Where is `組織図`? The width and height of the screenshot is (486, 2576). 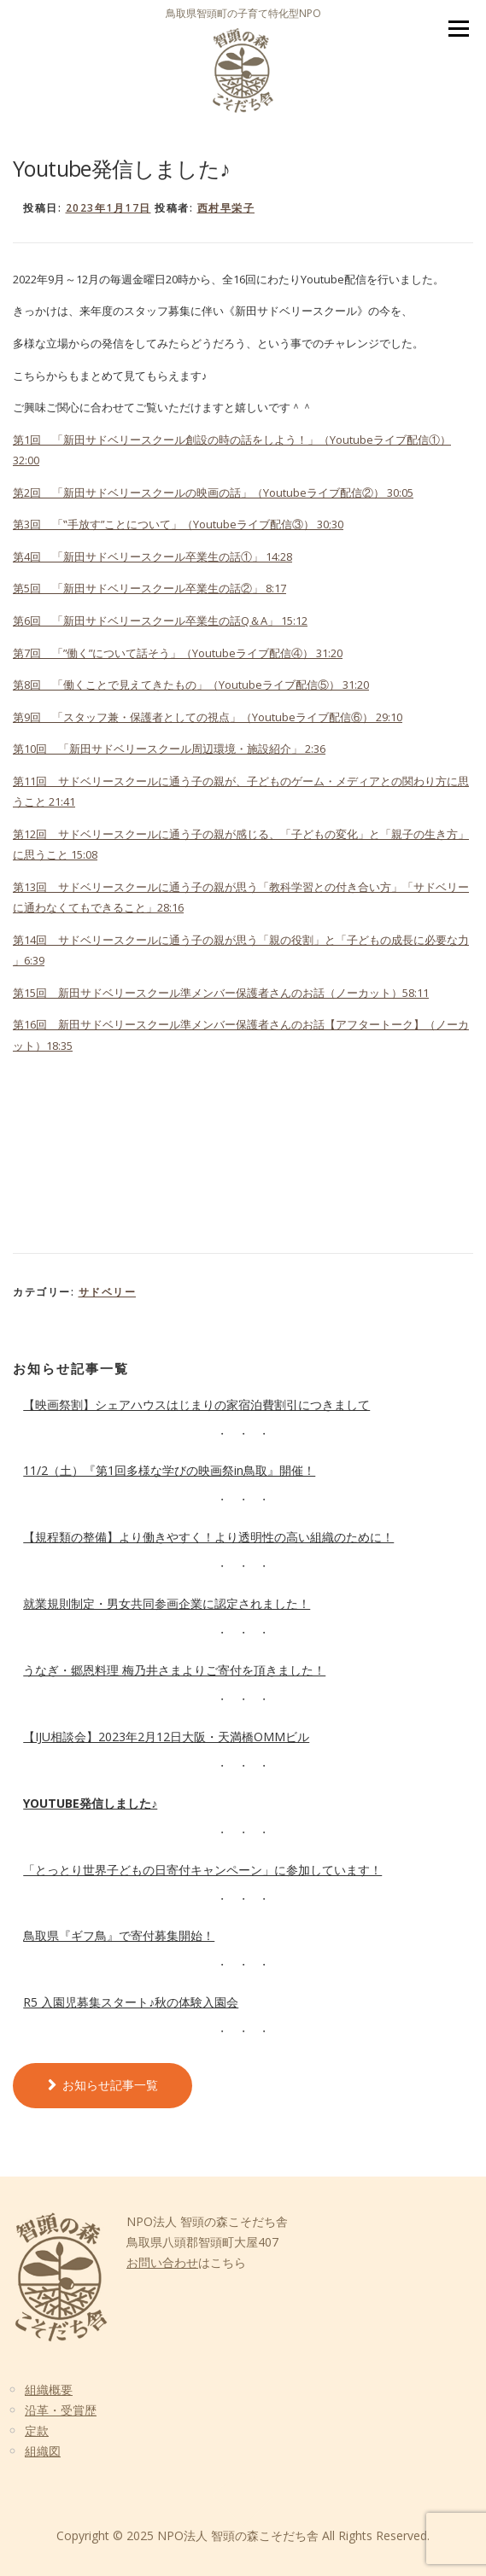 組織図 is located at coordinates (43, 2451).